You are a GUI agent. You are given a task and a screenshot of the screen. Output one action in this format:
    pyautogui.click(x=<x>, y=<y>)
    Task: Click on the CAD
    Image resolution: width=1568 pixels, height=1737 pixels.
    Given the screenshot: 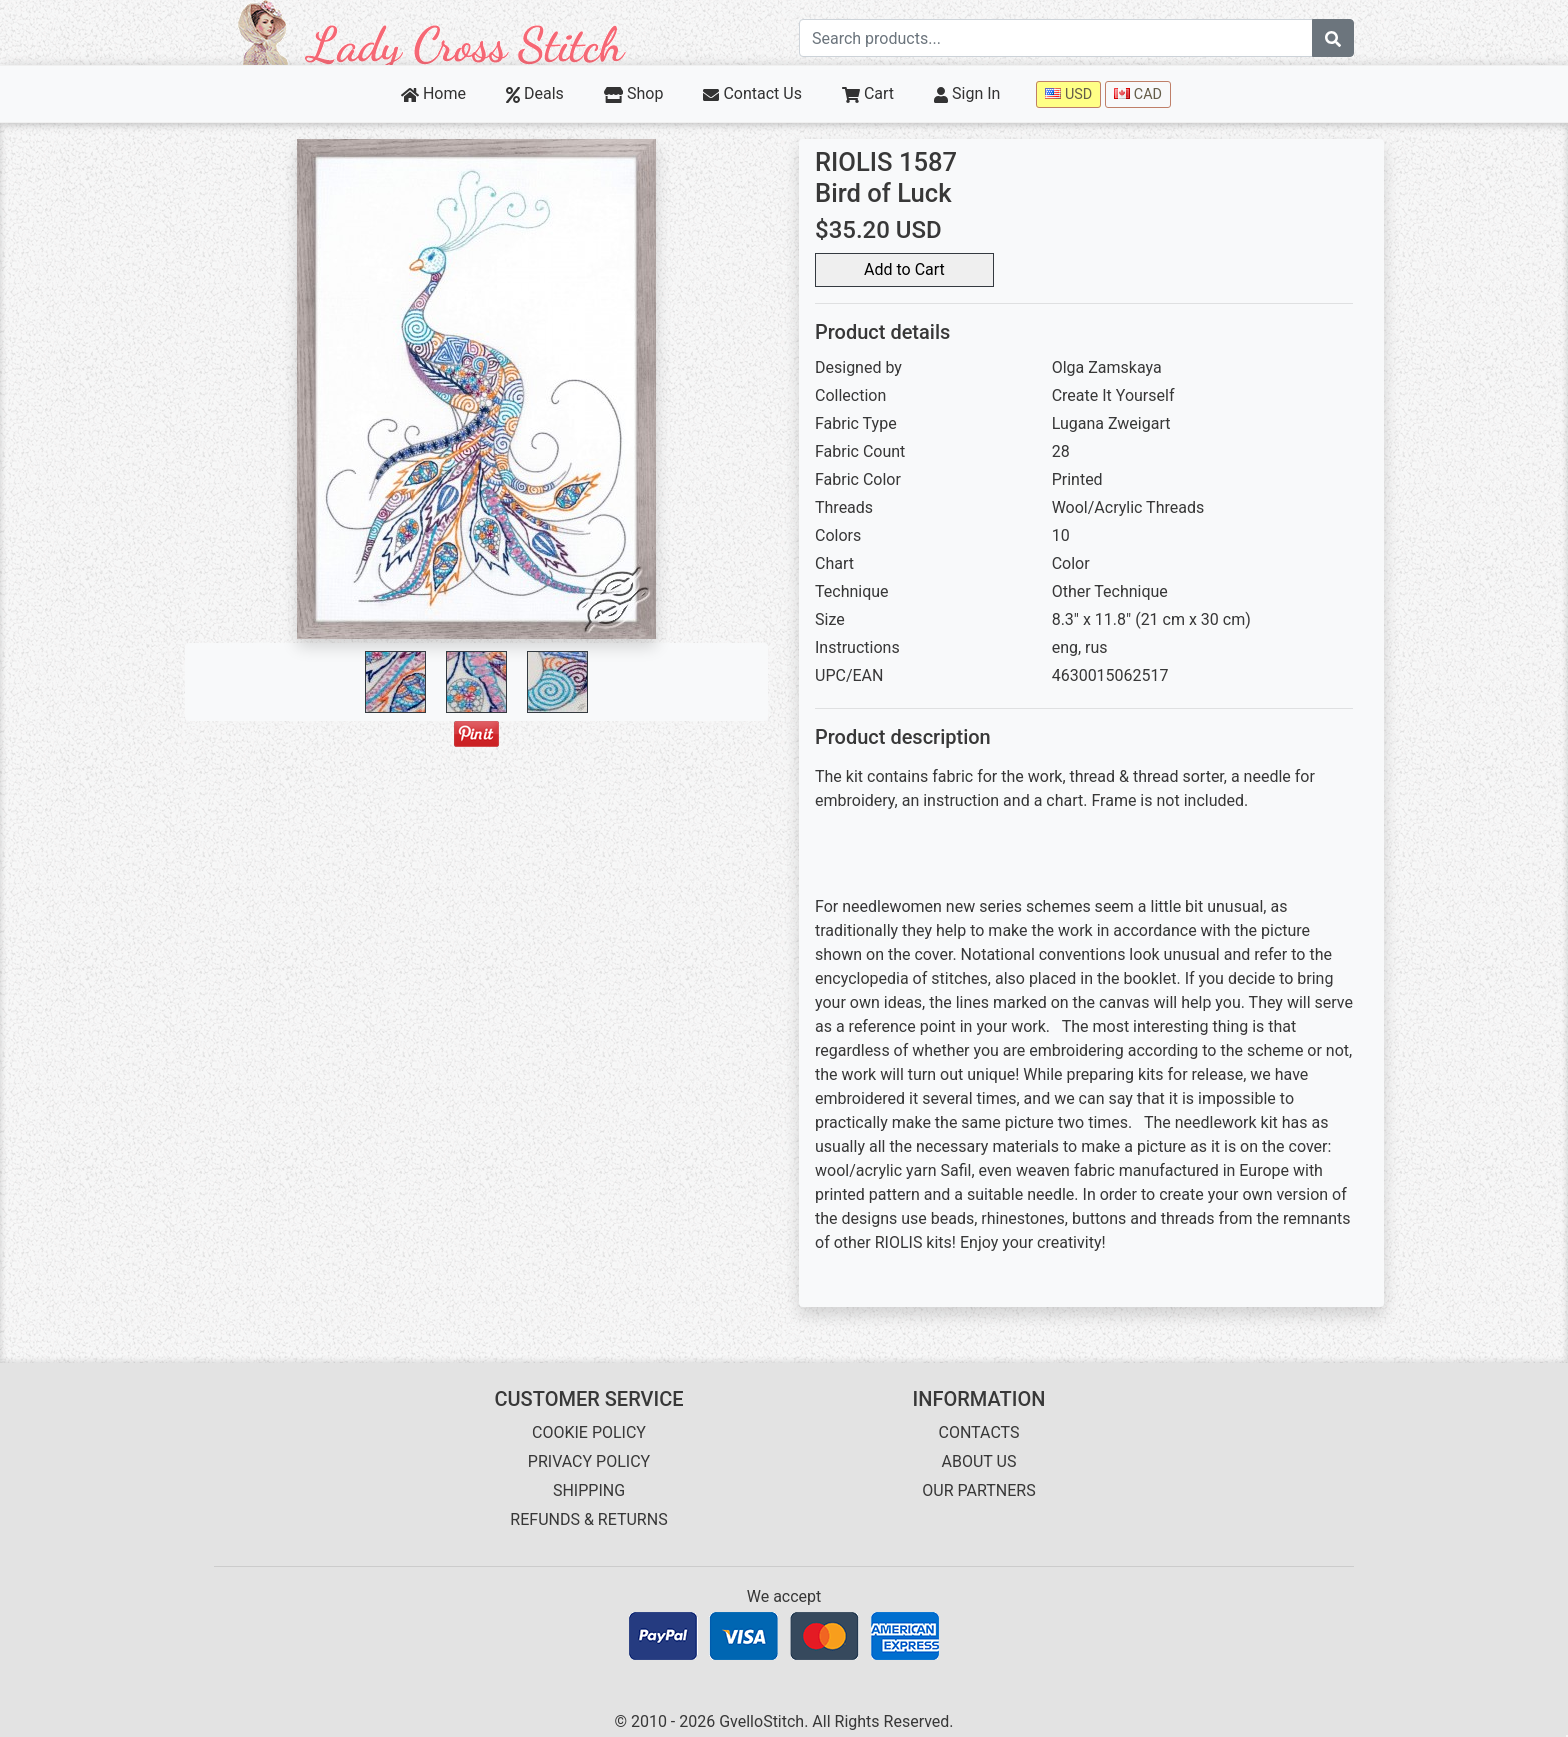 What is the action you would take?
    pyautogui.click(x=1138, y=94)
    